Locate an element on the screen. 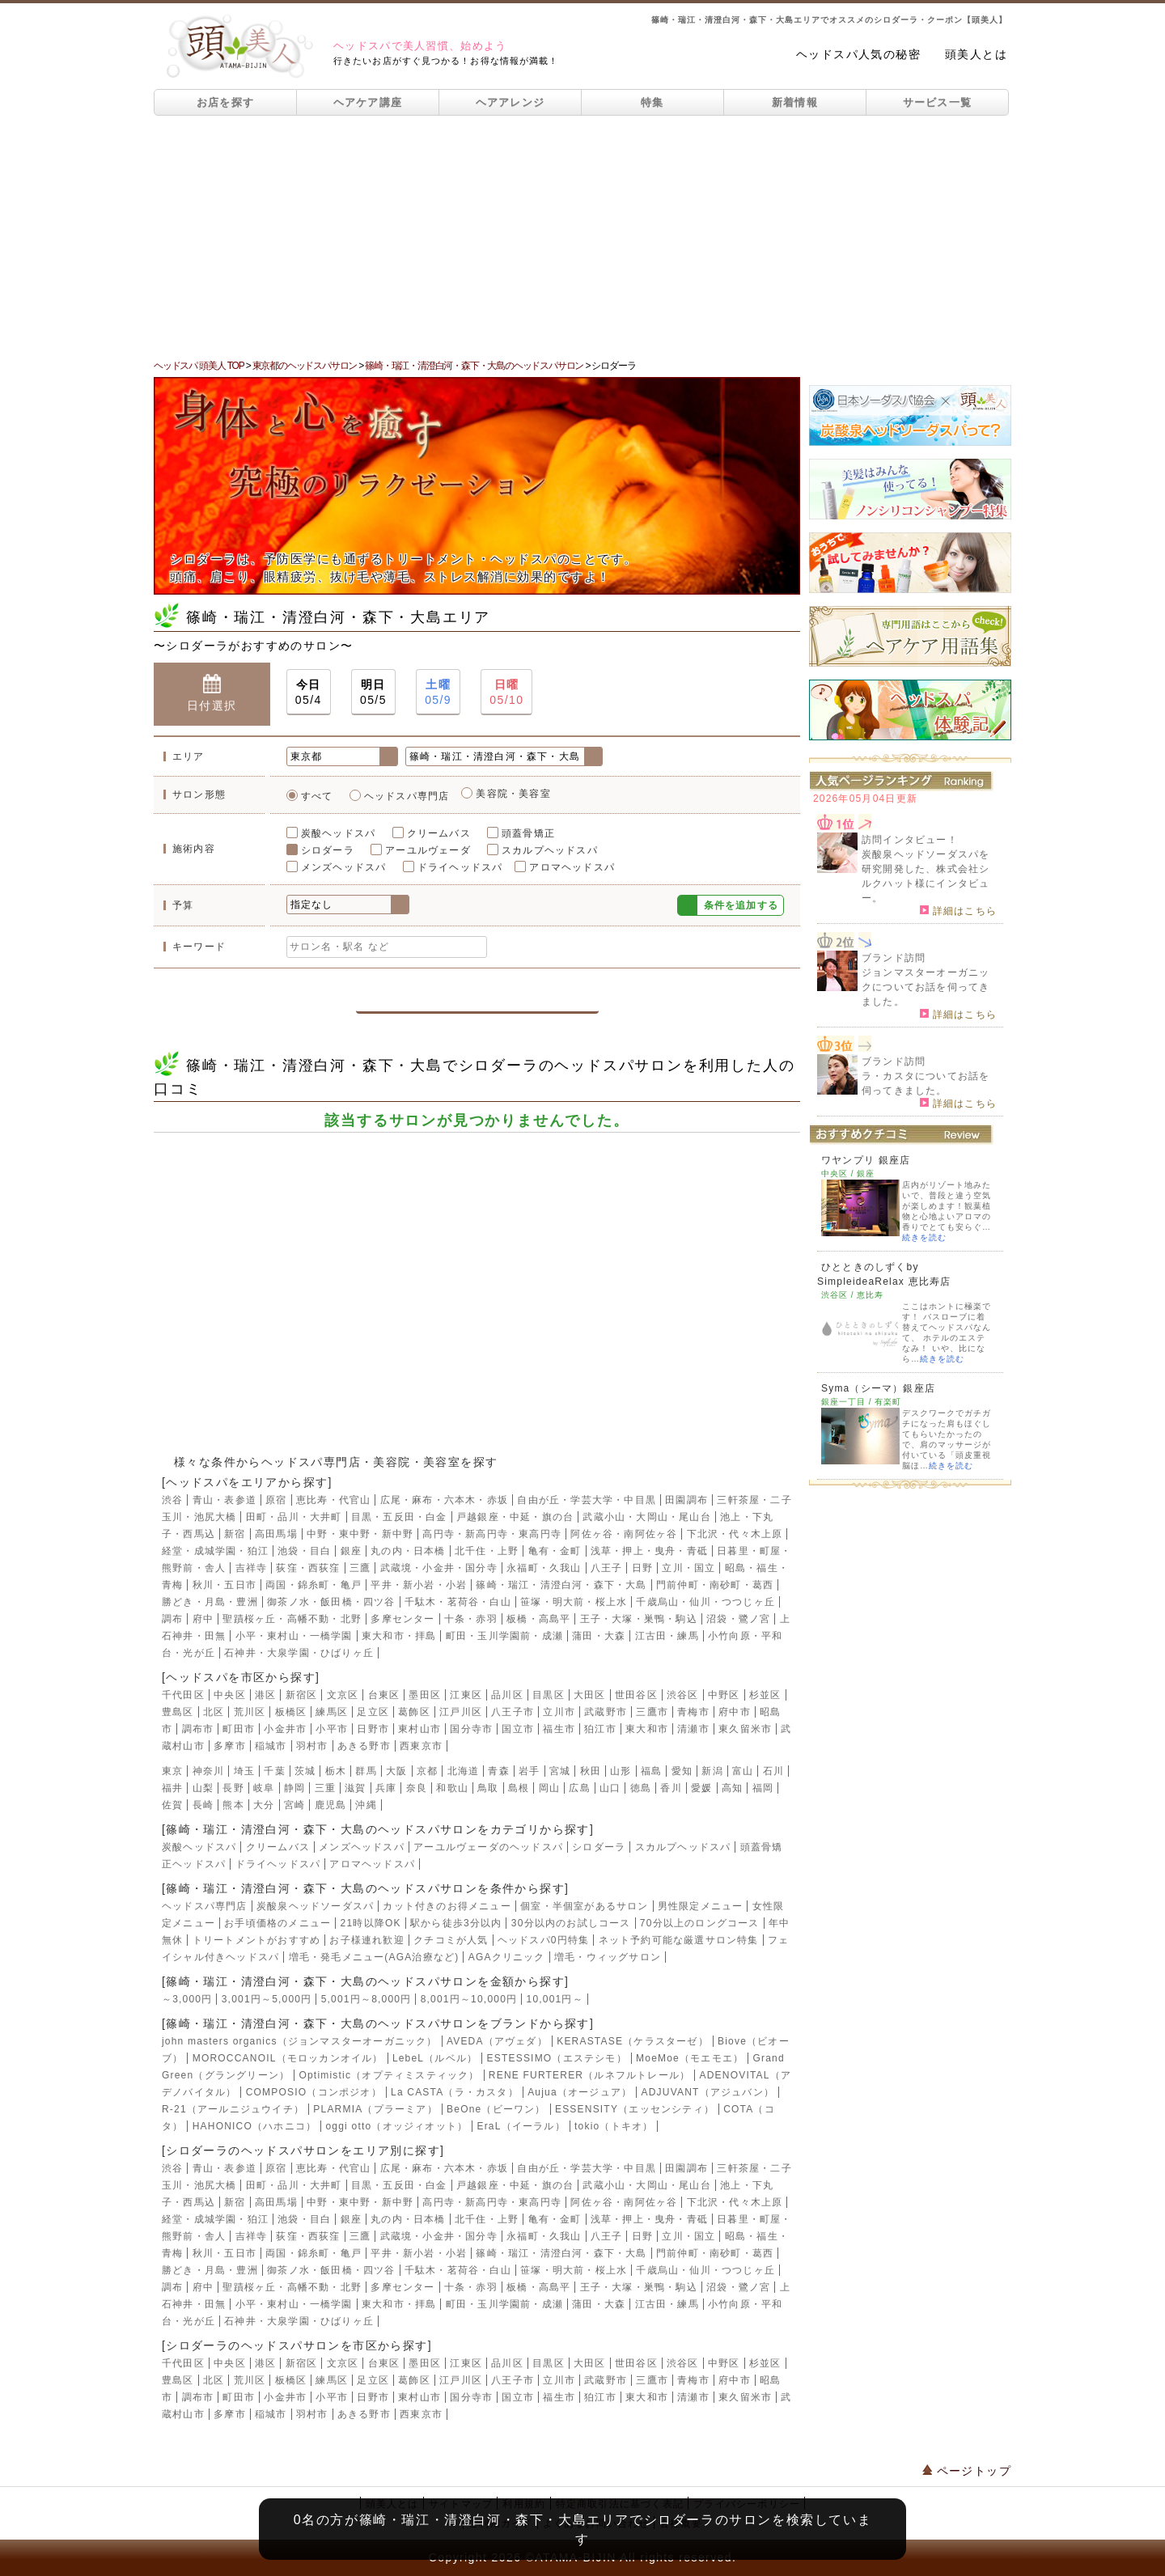 The width and height of the screenshot is (1165, 2576). 宮城 is located at coordinates (559, 1771).